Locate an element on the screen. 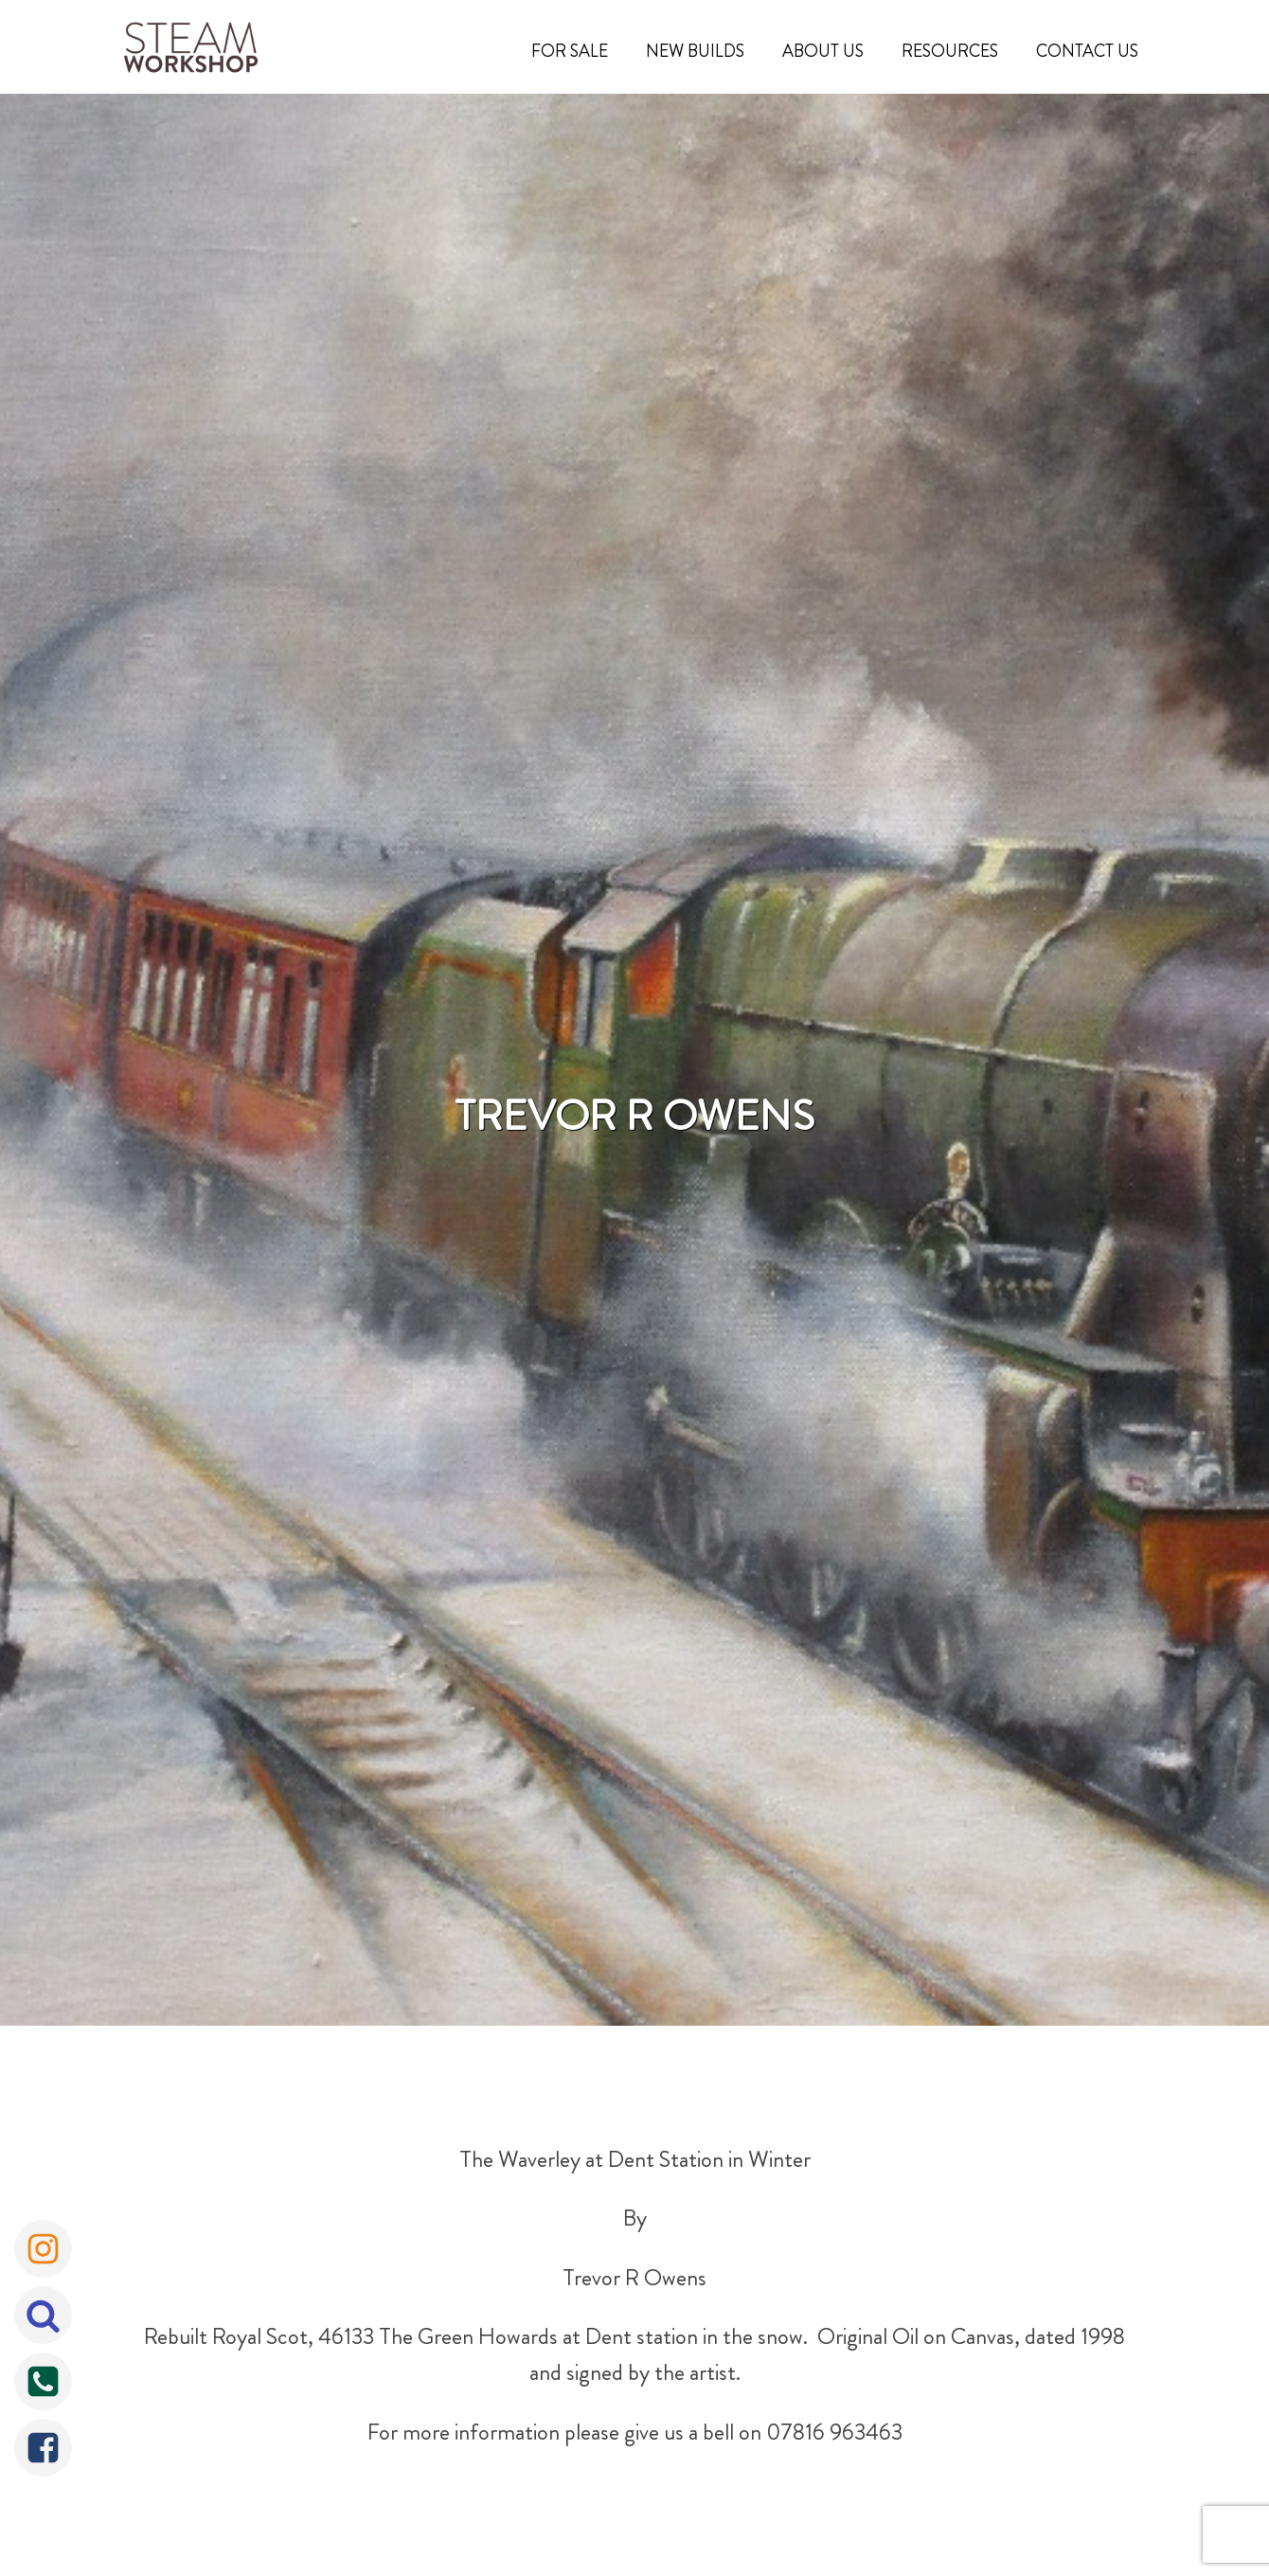 This screenshot has height=2576, width=1269. New Builds is located at coordinates (695, 51).